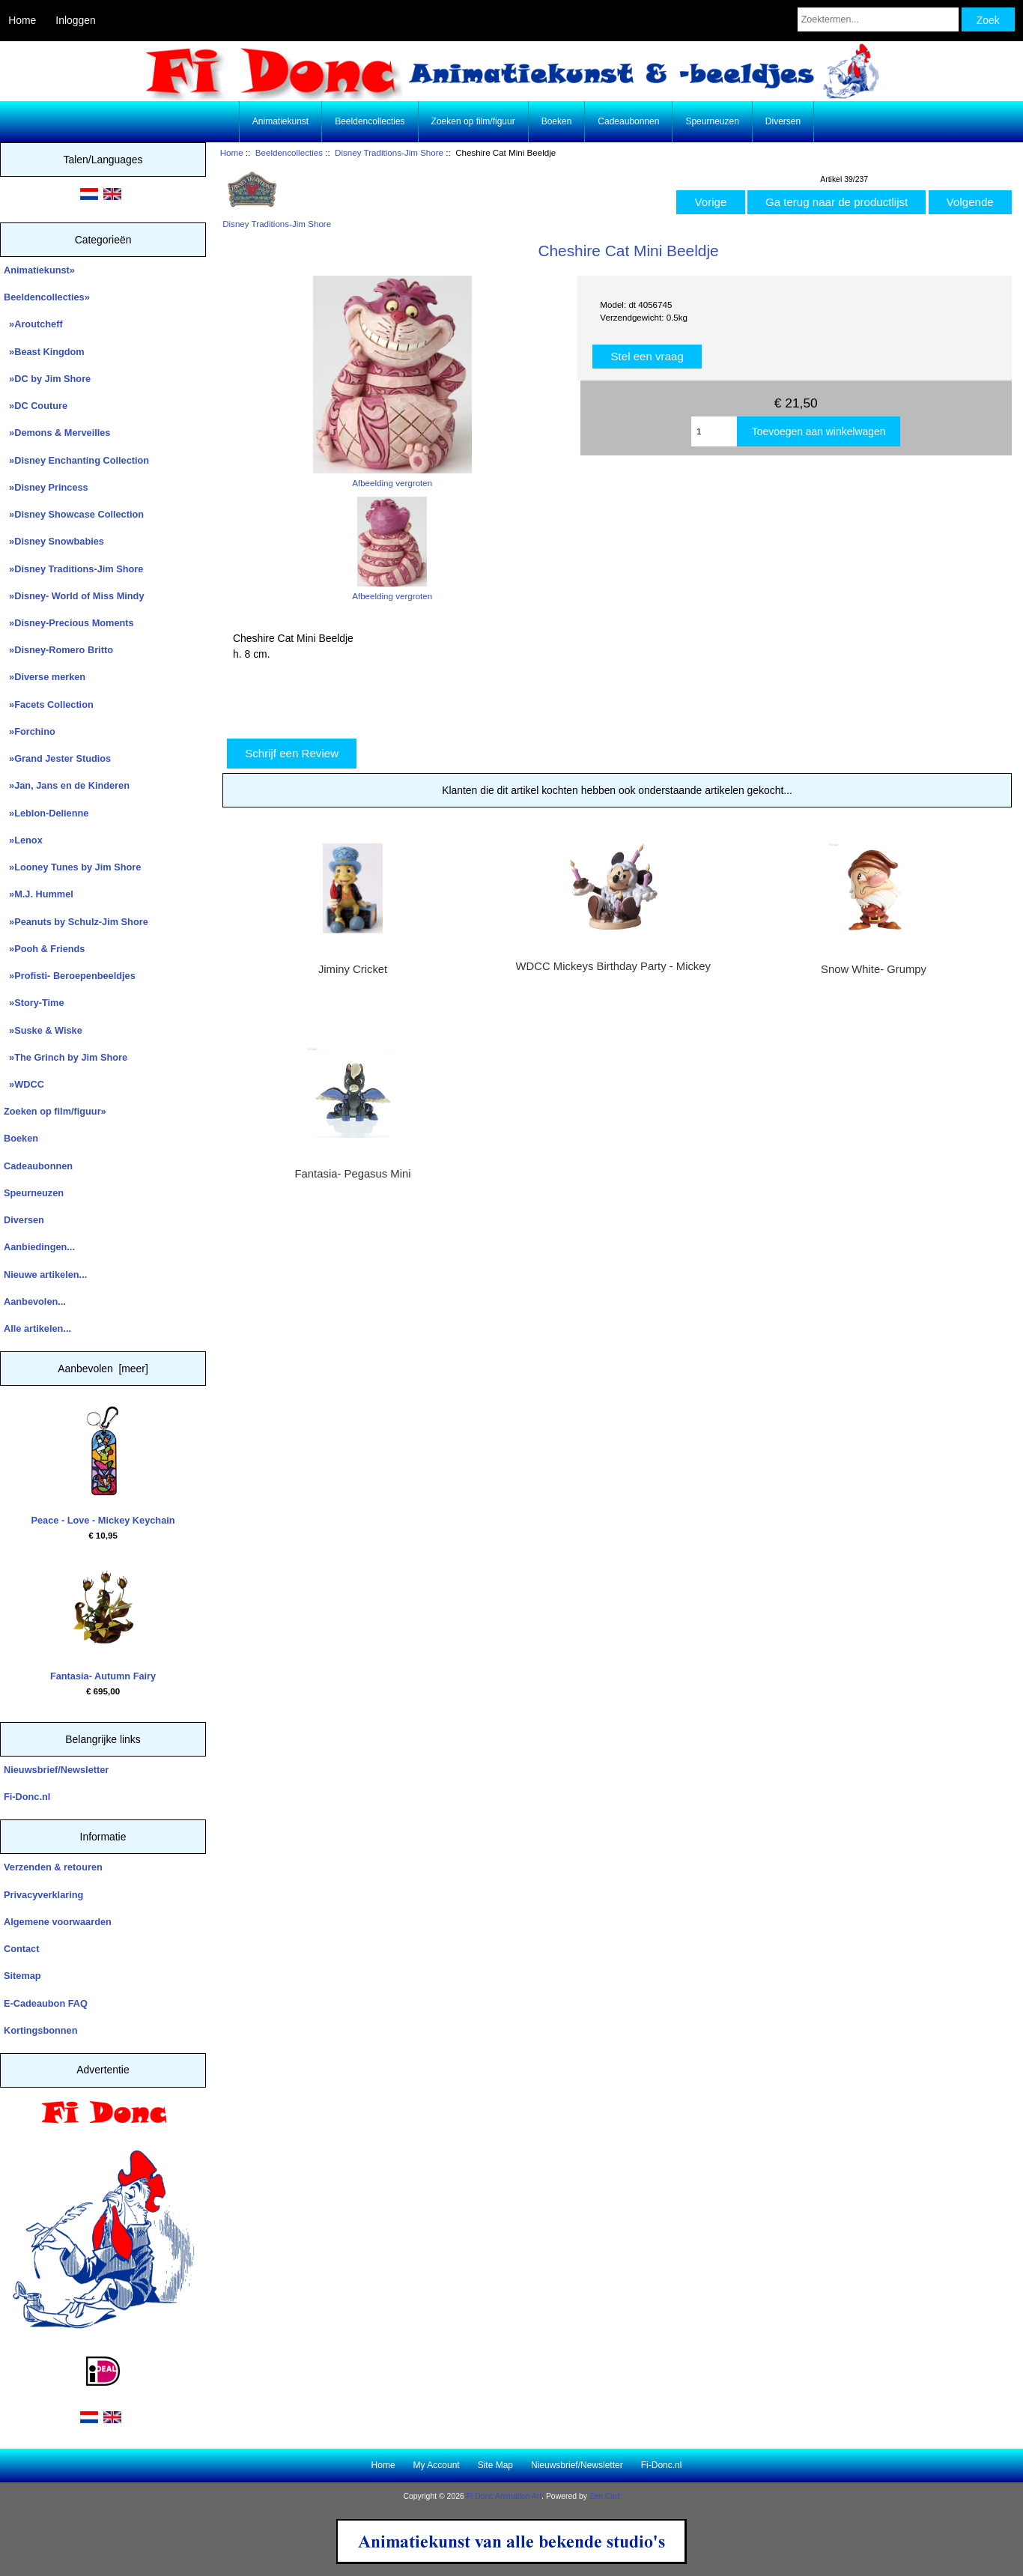 Image resolution: width=1023 pixels, height=2576 pixels. Describe the element at coordinates (45, 1274) in the screenshot. I see `Nieuwe artikelen...` at that location.